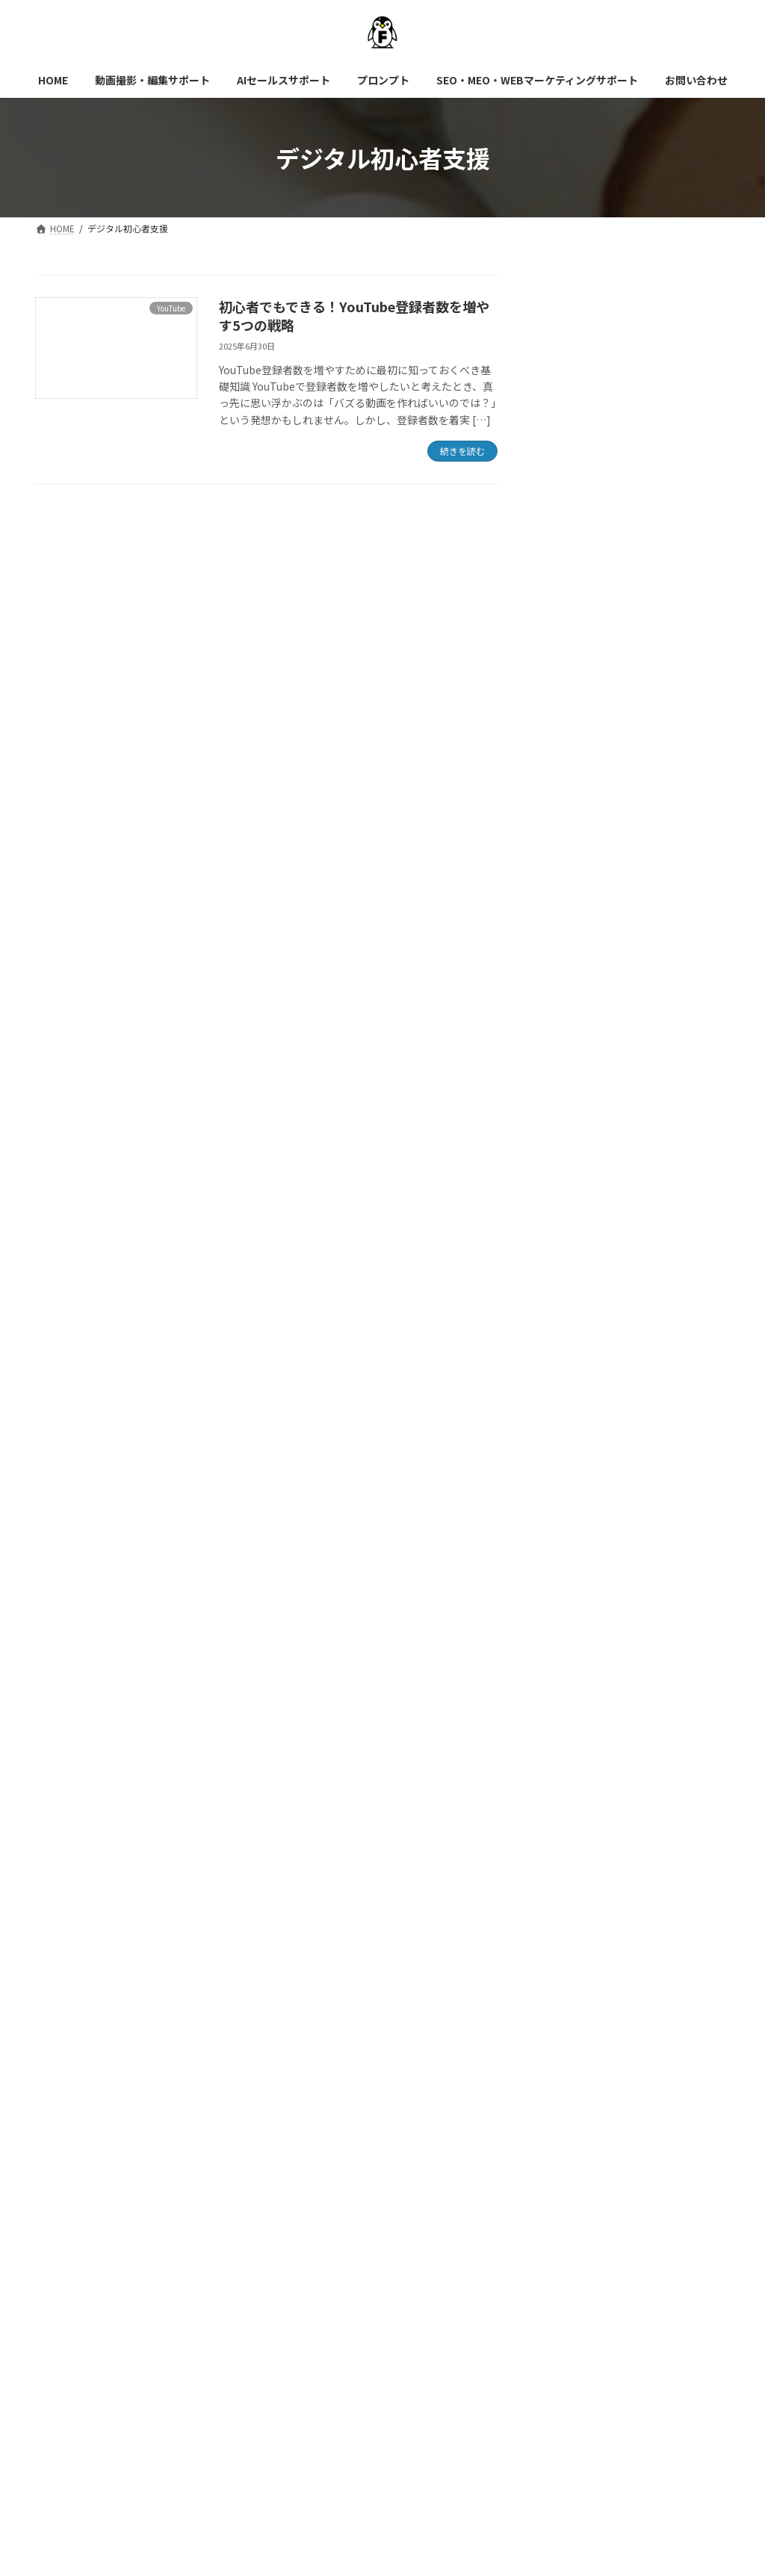  What do you see at coordinates (572, 2090) in the screenshot?
I see `2024年9月` at bounding box center [572, 2090].